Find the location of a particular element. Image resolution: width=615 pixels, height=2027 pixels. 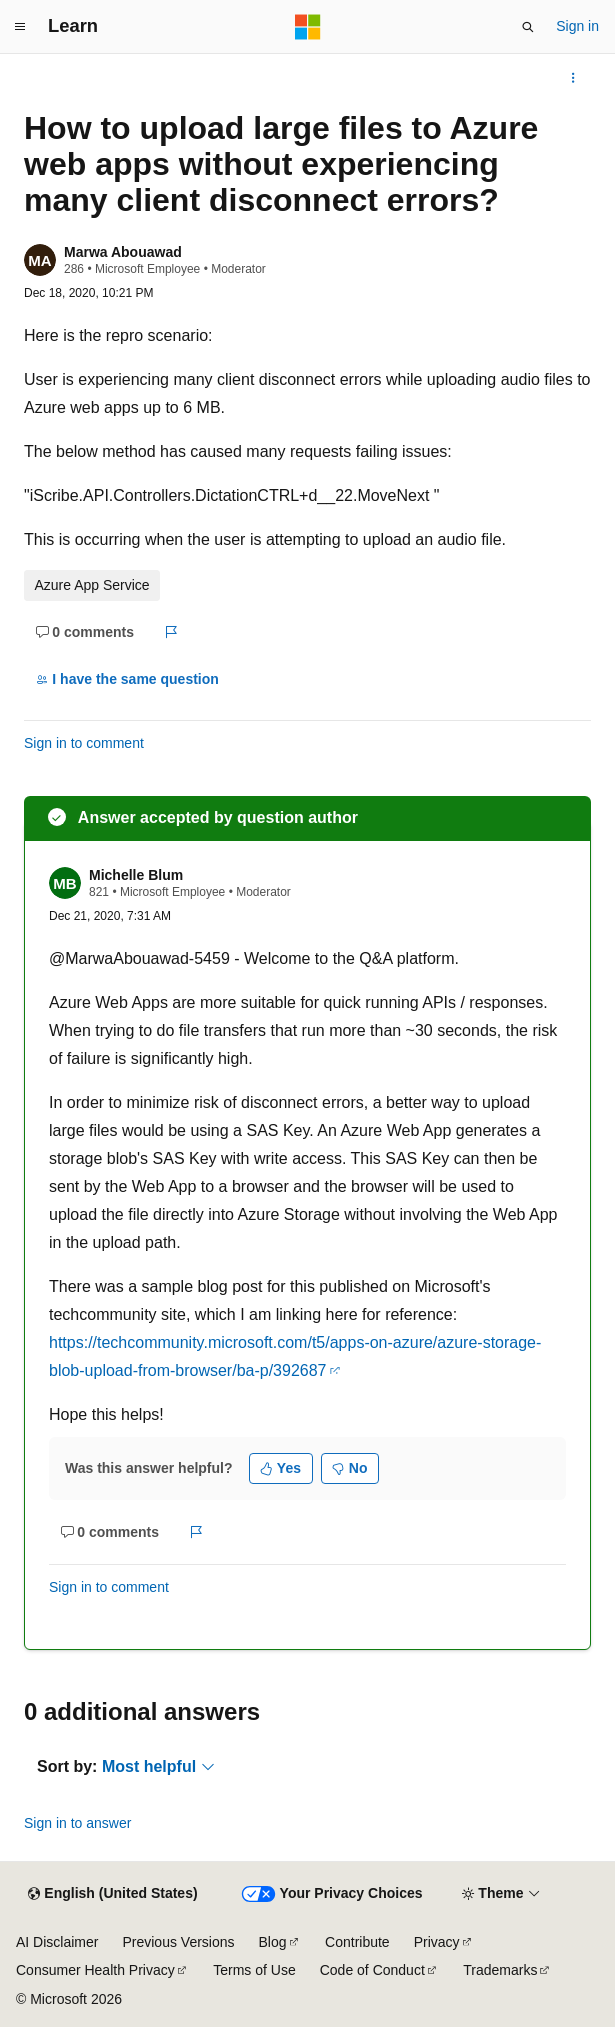

Michelle Blum is located at coordinates (136, 875).